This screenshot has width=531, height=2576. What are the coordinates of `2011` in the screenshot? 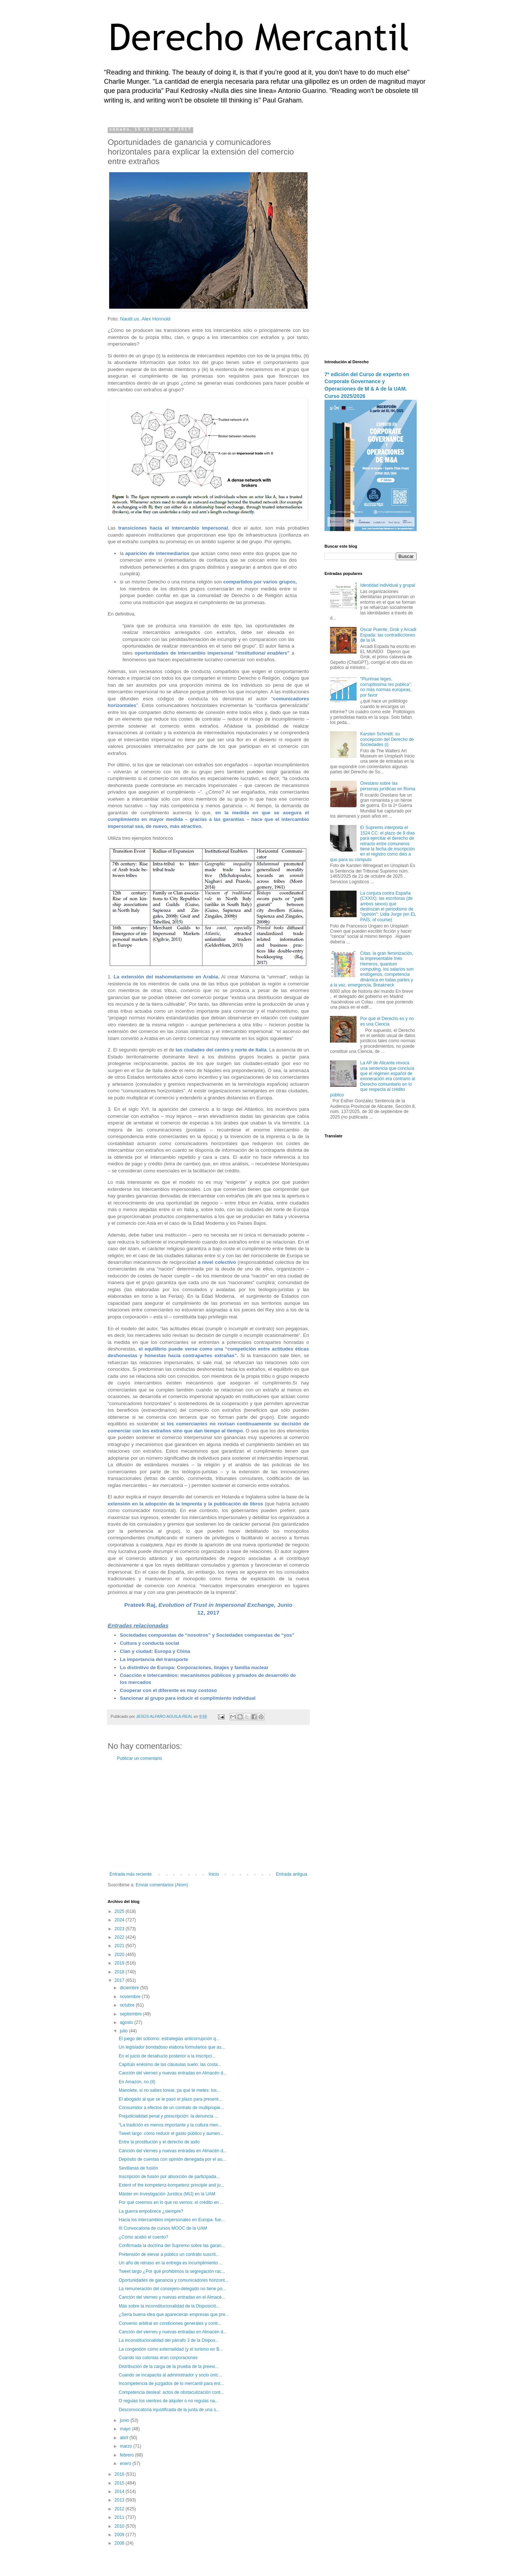 It's located at (120, 2517).